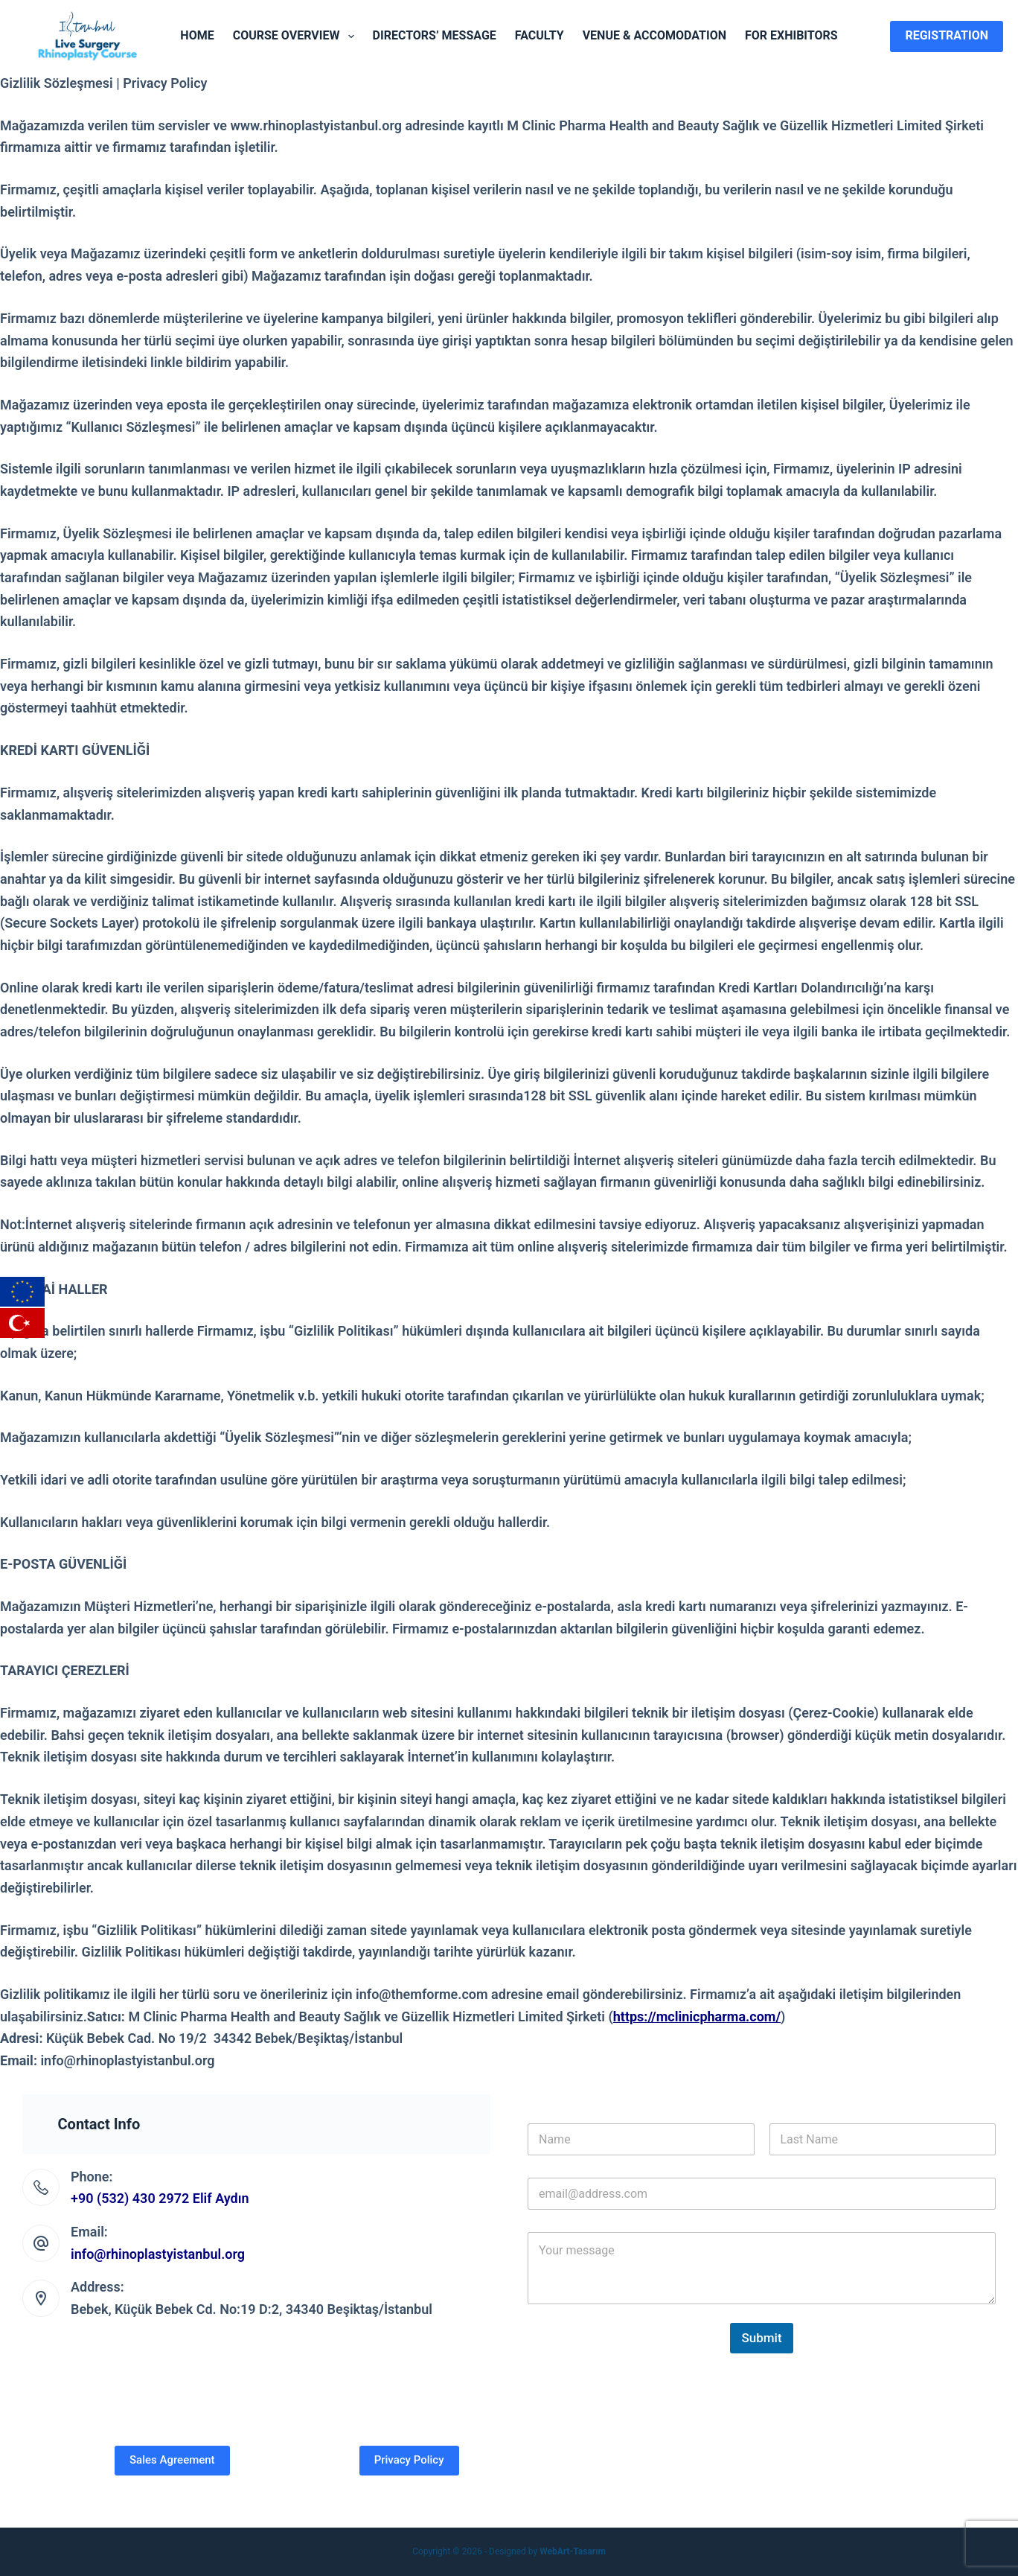 The width and height of the screenshot is (1018, 2576). I want to click on Faculty, so click(539, 35).